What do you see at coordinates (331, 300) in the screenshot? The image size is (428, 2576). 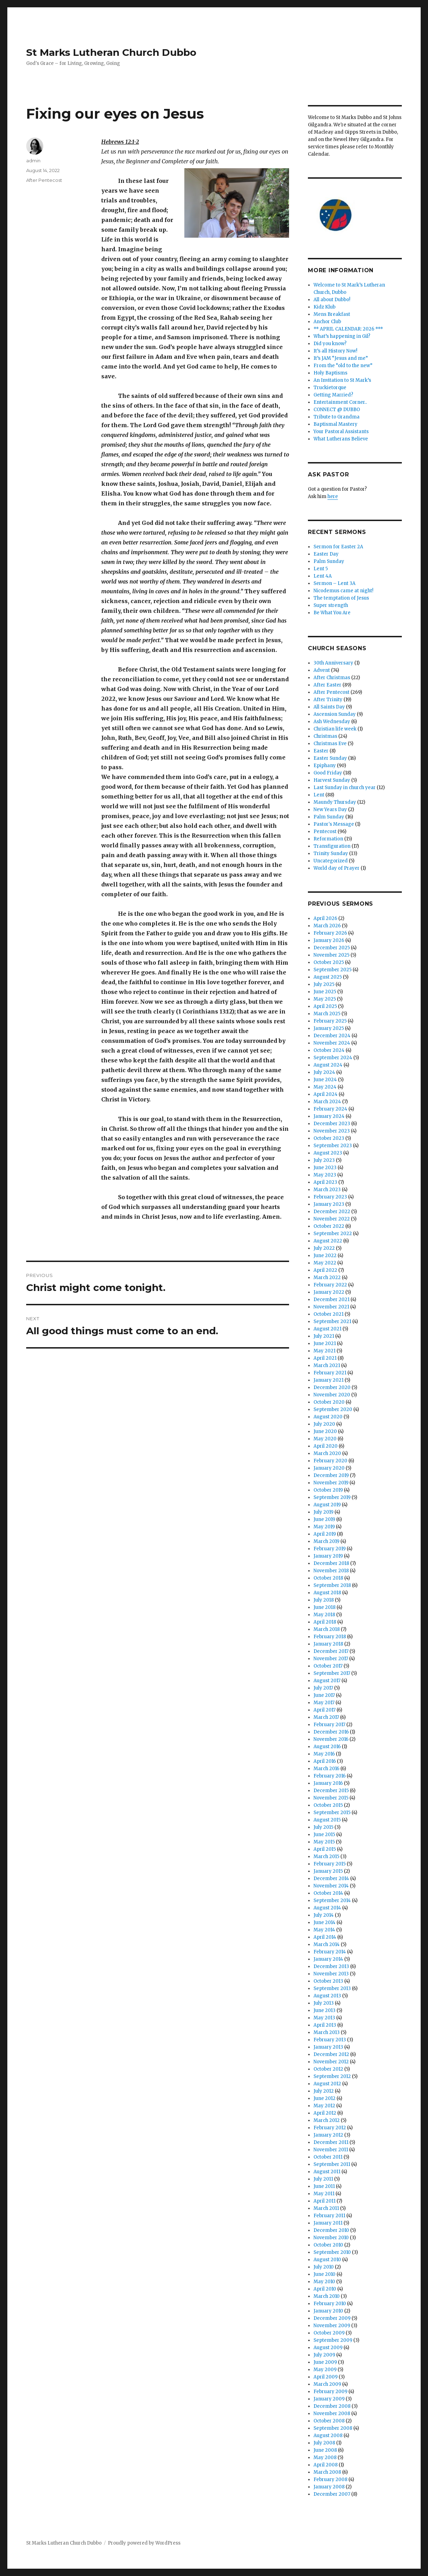 I see `All about Dubbo!` at bounding box center [331, 300].